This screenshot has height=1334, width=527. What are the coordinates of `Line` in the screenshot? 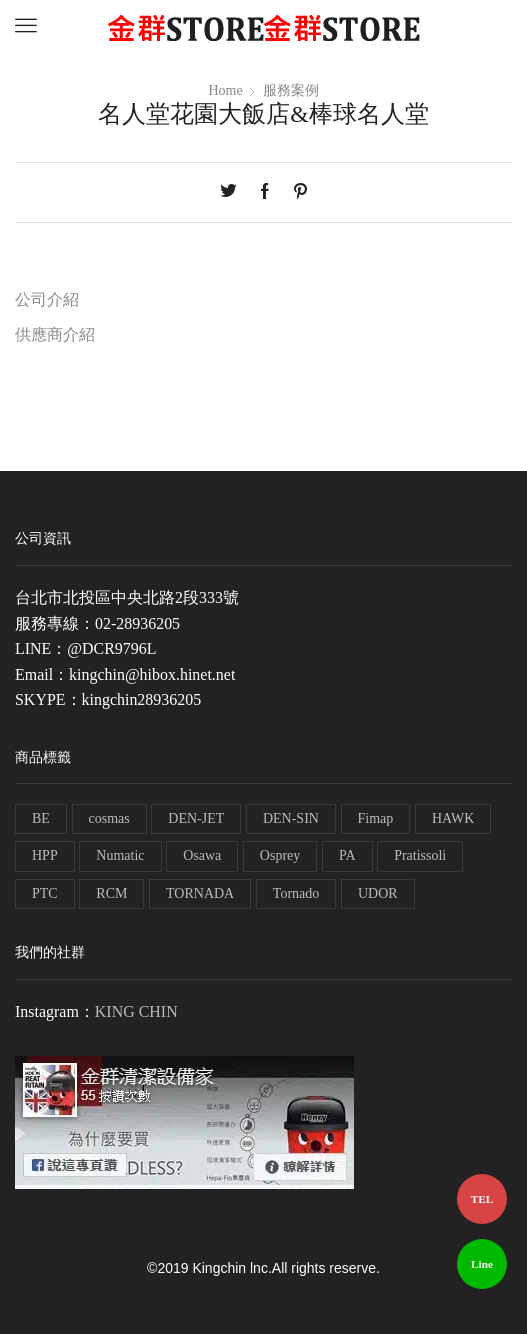 It's located at (482, 1264).